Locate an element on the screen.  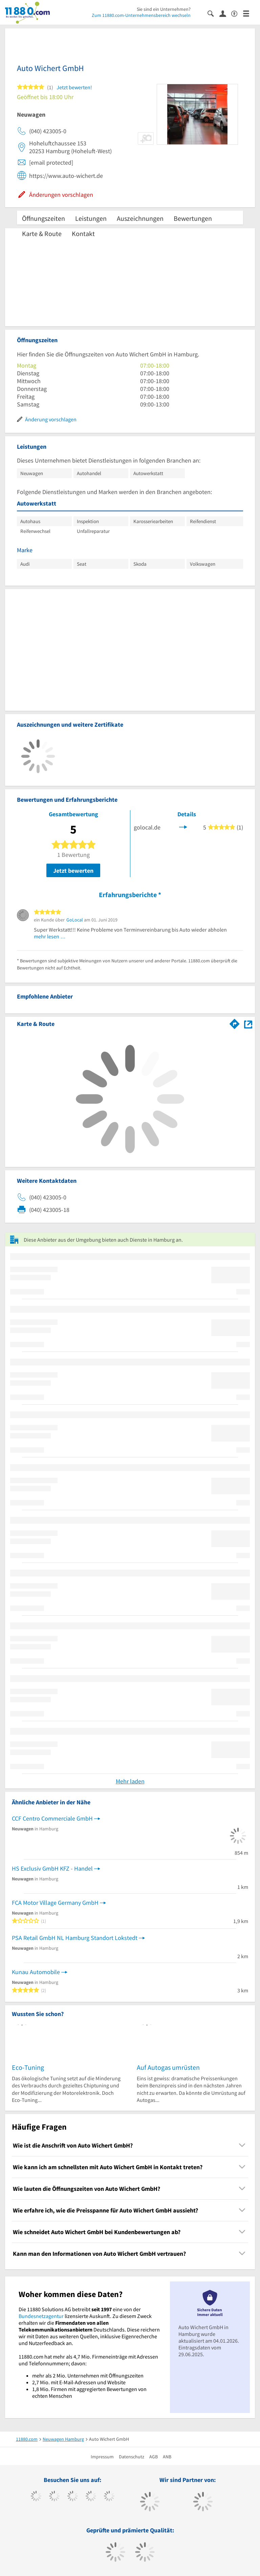
PSA Retail GmbH NL Hamburg Standort Lokstedt is located at coordinates (74, 1938).